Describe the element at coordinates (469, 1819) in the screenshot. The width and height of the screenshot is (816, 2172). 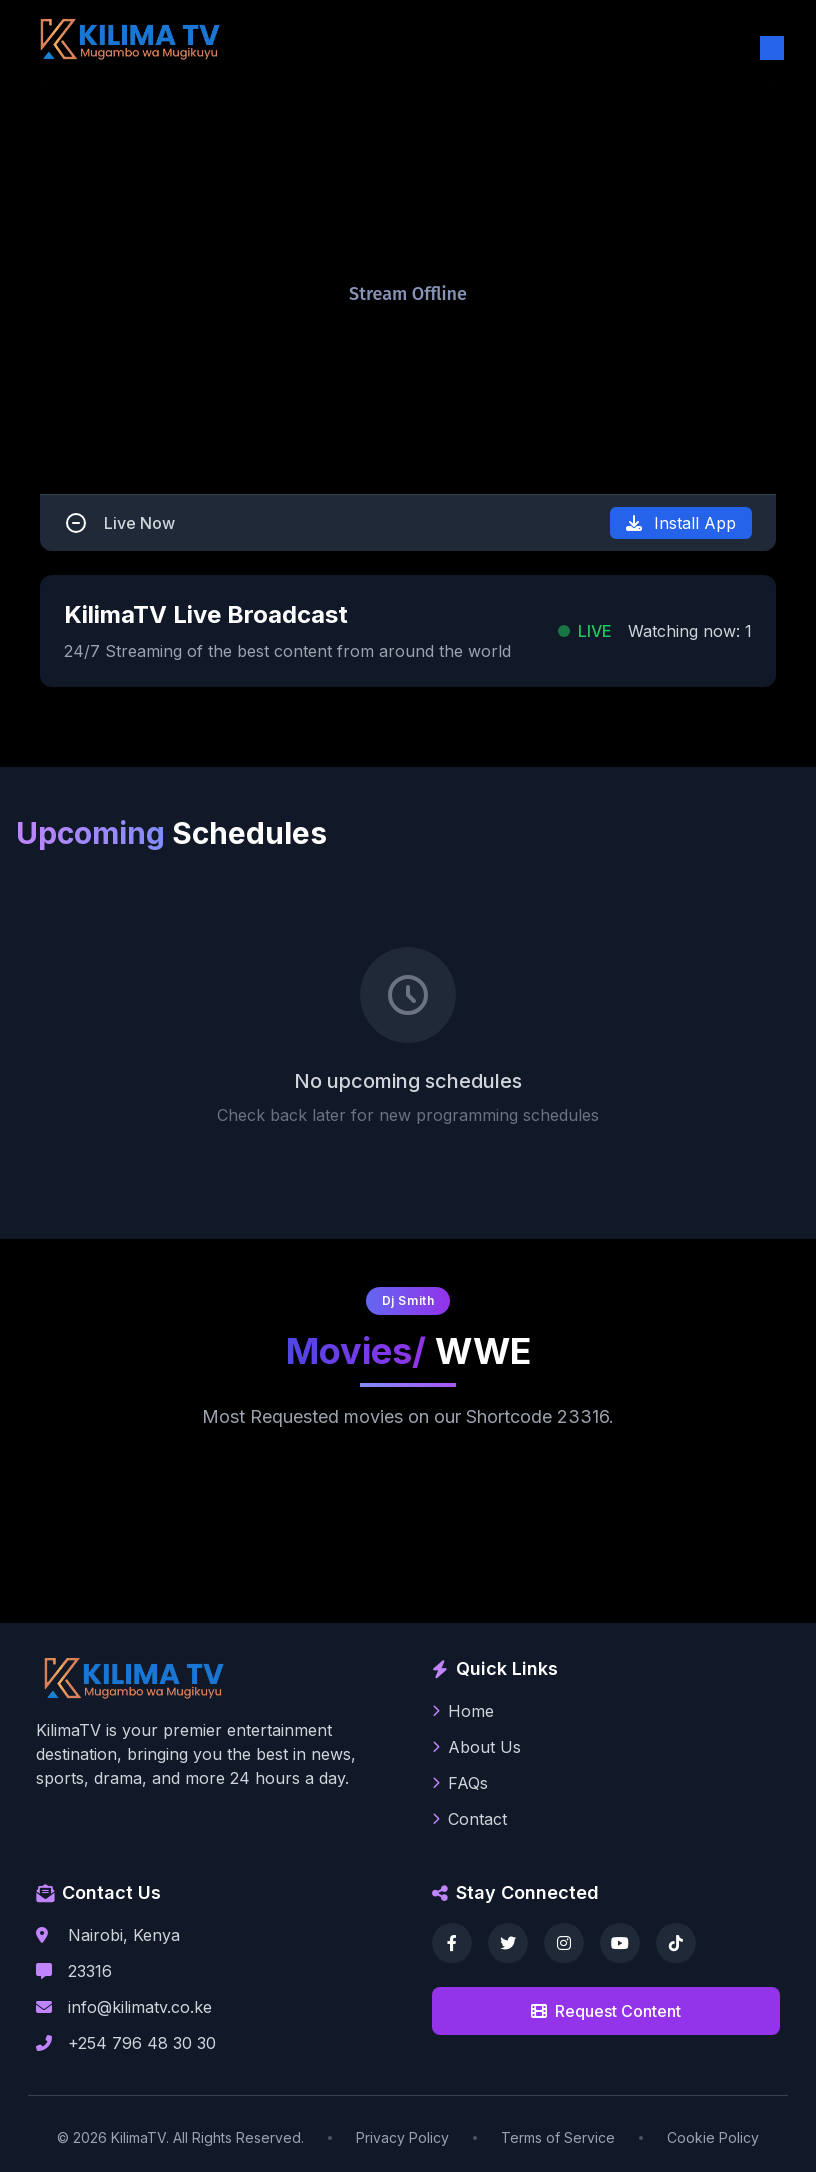
I see `Contact` at that location.